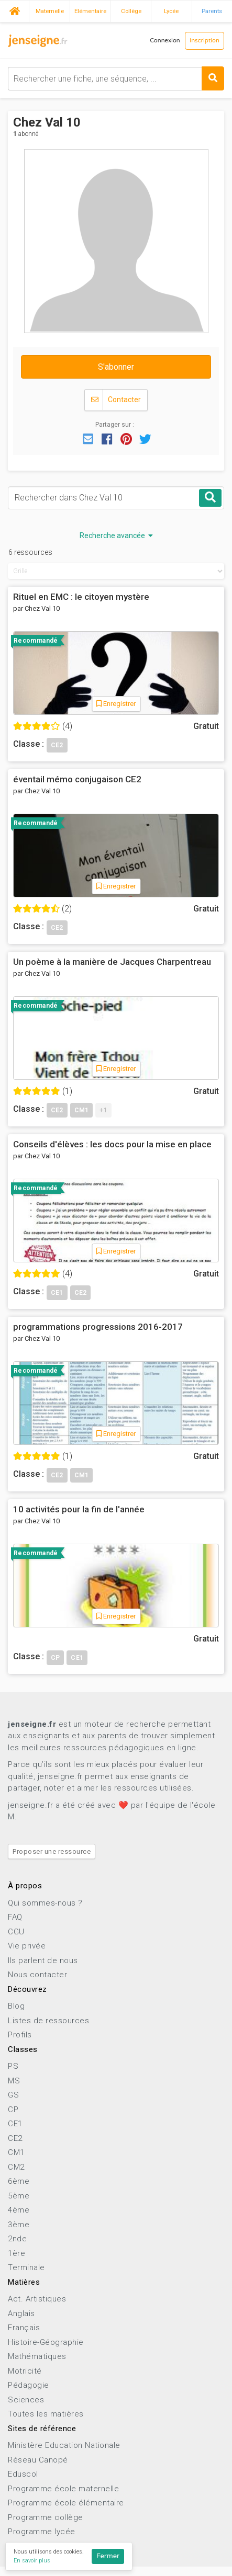 This screenshot has height=2576, width=232. I want to click on Listes de ressources, so click(48, 2020).